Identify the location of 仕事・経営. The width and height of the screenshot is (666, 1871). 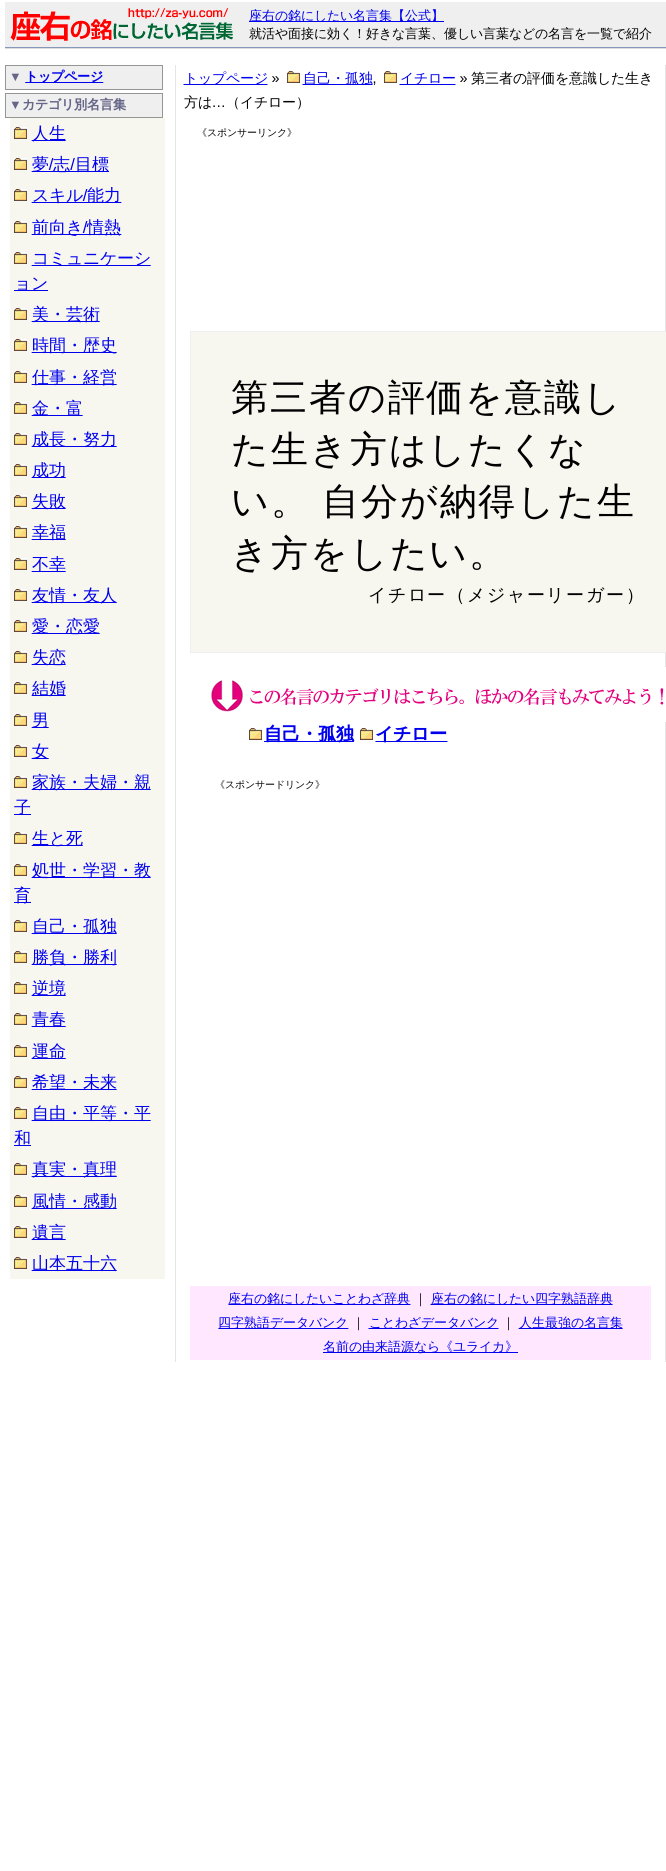
(74, 377).